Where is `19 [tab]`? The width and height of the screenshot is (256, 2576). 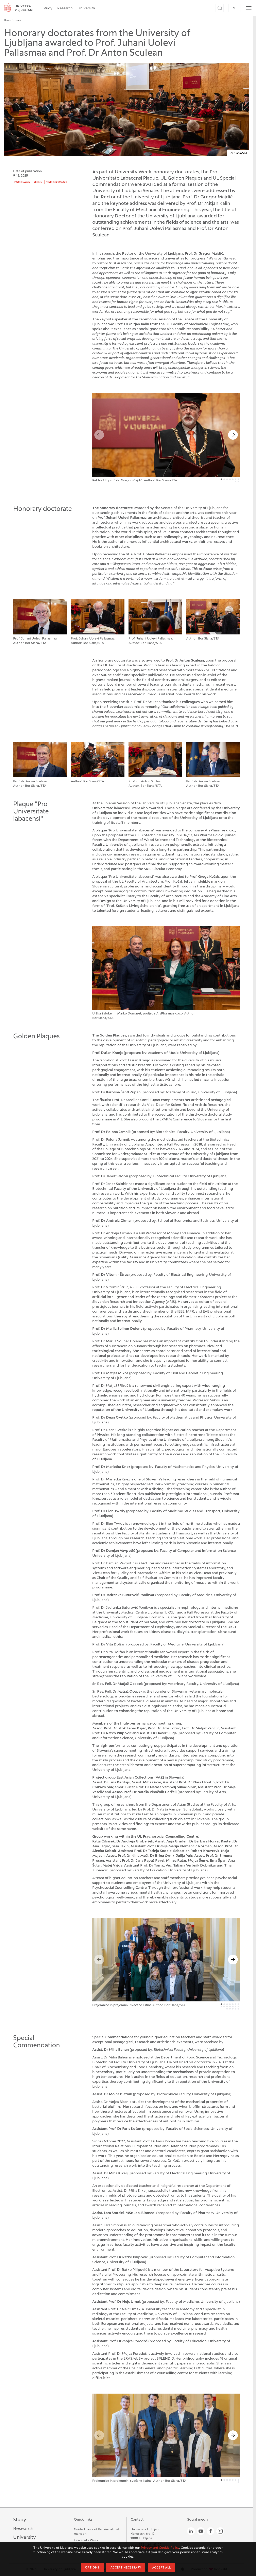
19 [tab] is located at coordinates (238, 2009).